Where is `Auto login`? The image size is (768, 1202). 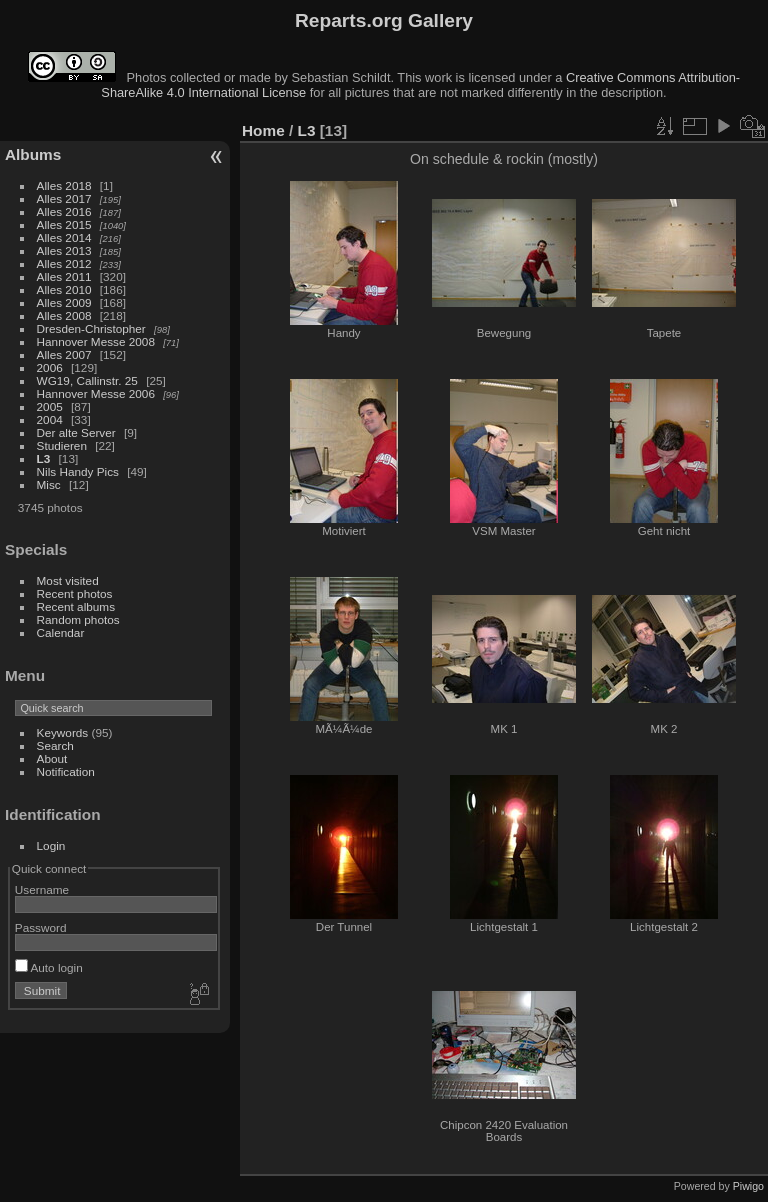
Auto login is located at coordinates (49, 967).